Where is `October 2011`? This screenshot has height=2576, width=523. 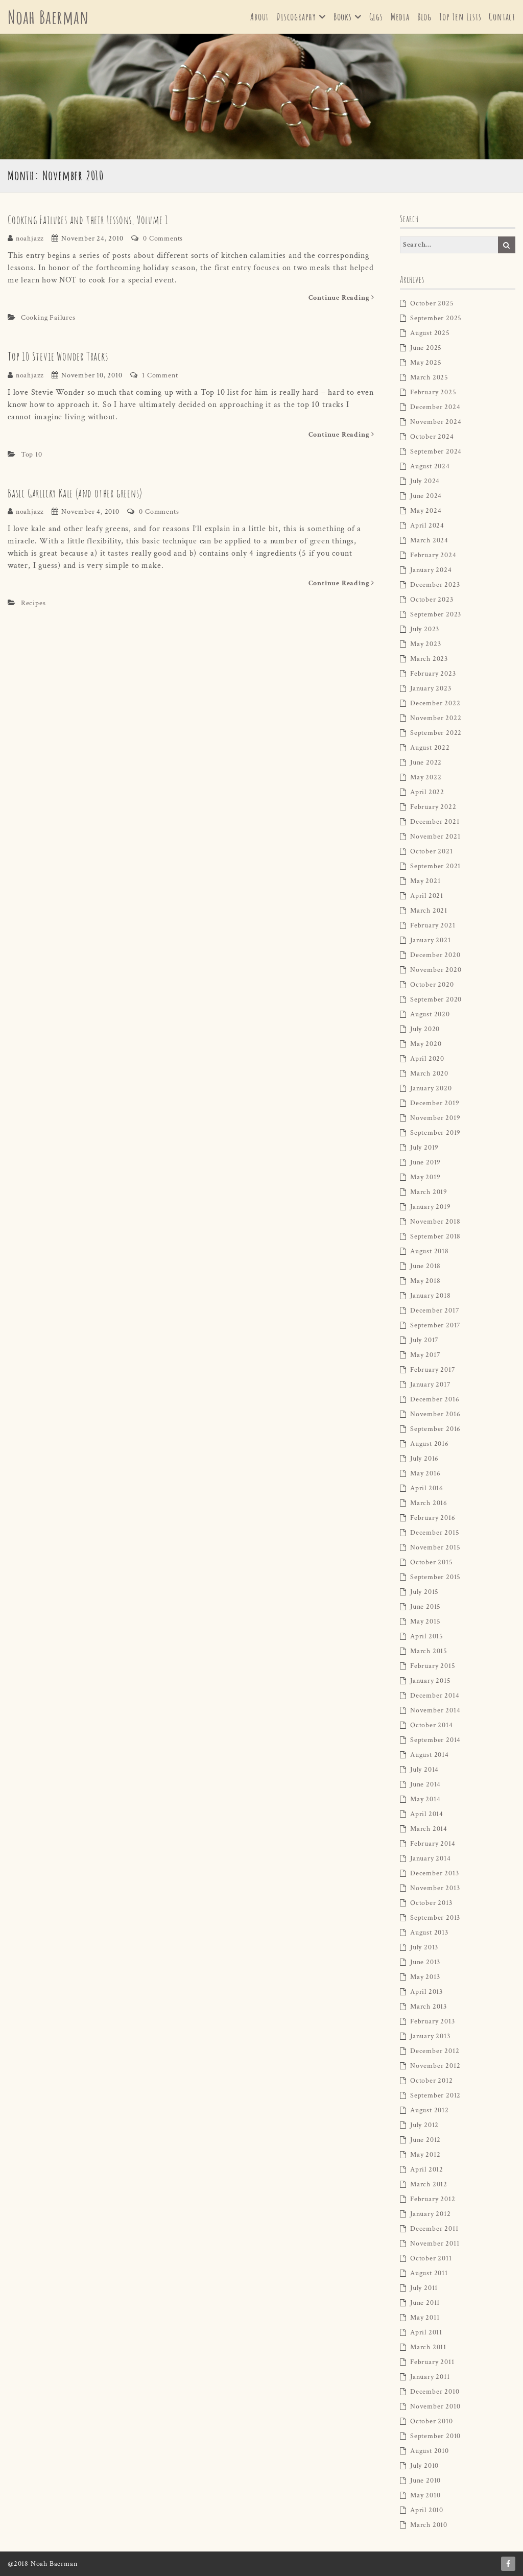 October 2011 is located at coordinates (431, 2258).